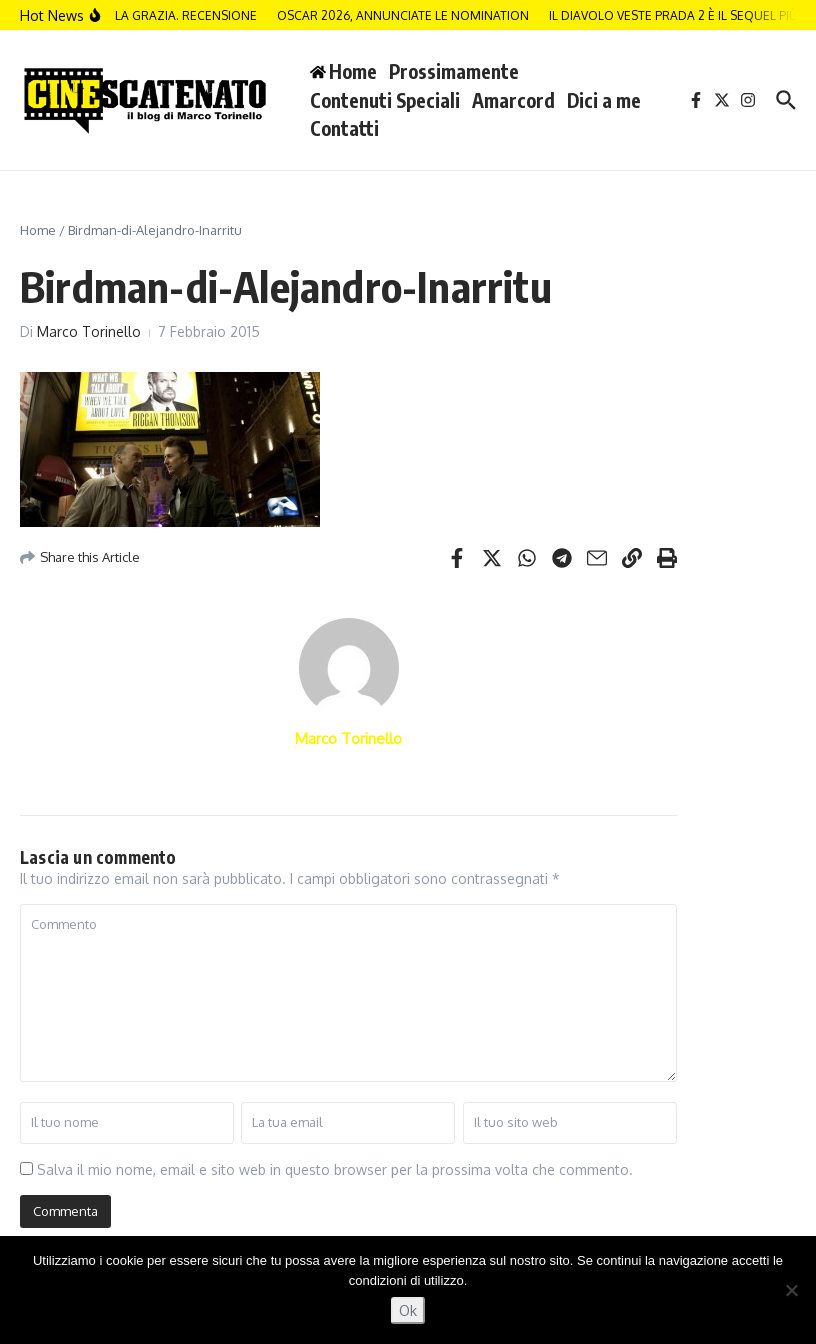 Image resolution: width=816 pixels, height=1344 pixels. I want to click on Dici a me, so click(604, 100).